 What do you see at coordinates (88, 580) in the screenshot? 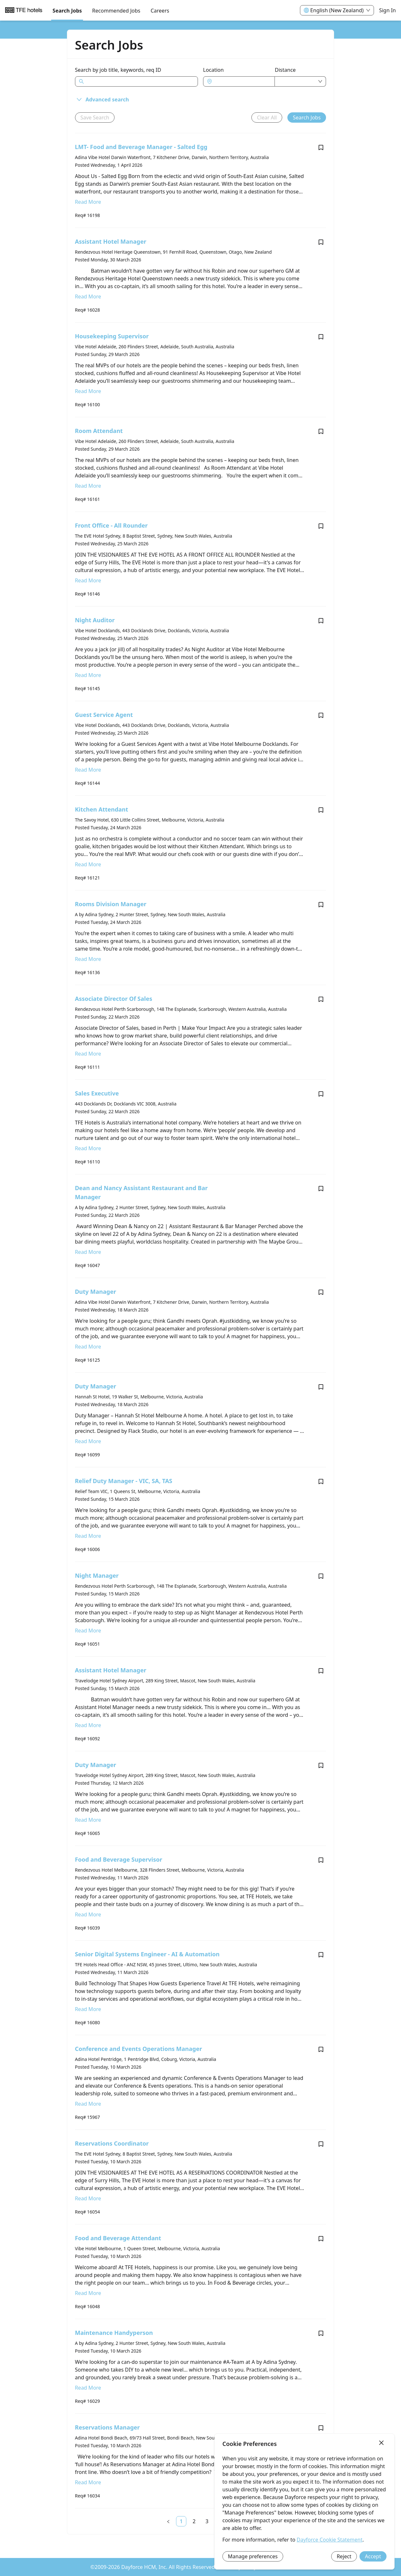
I see `Read More [Read more about Front Office - All Rounder]` at bounding box center [88, 580].